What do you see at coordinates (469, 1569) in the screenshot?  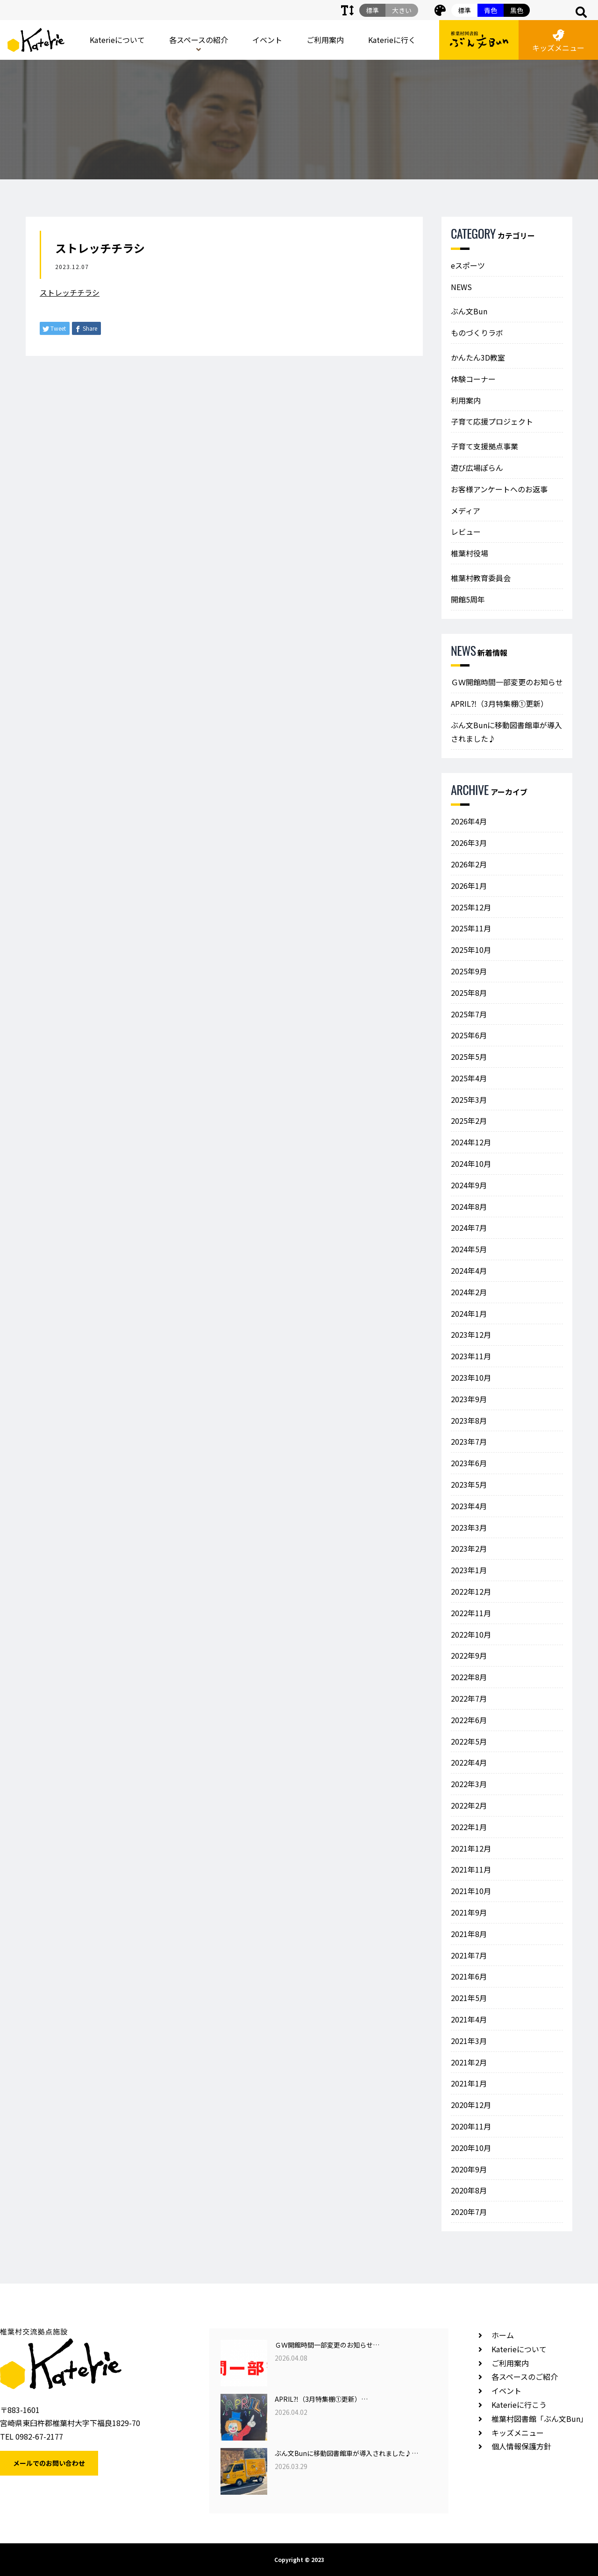 I see `2023年1月` at bounding box center [469, 1569].